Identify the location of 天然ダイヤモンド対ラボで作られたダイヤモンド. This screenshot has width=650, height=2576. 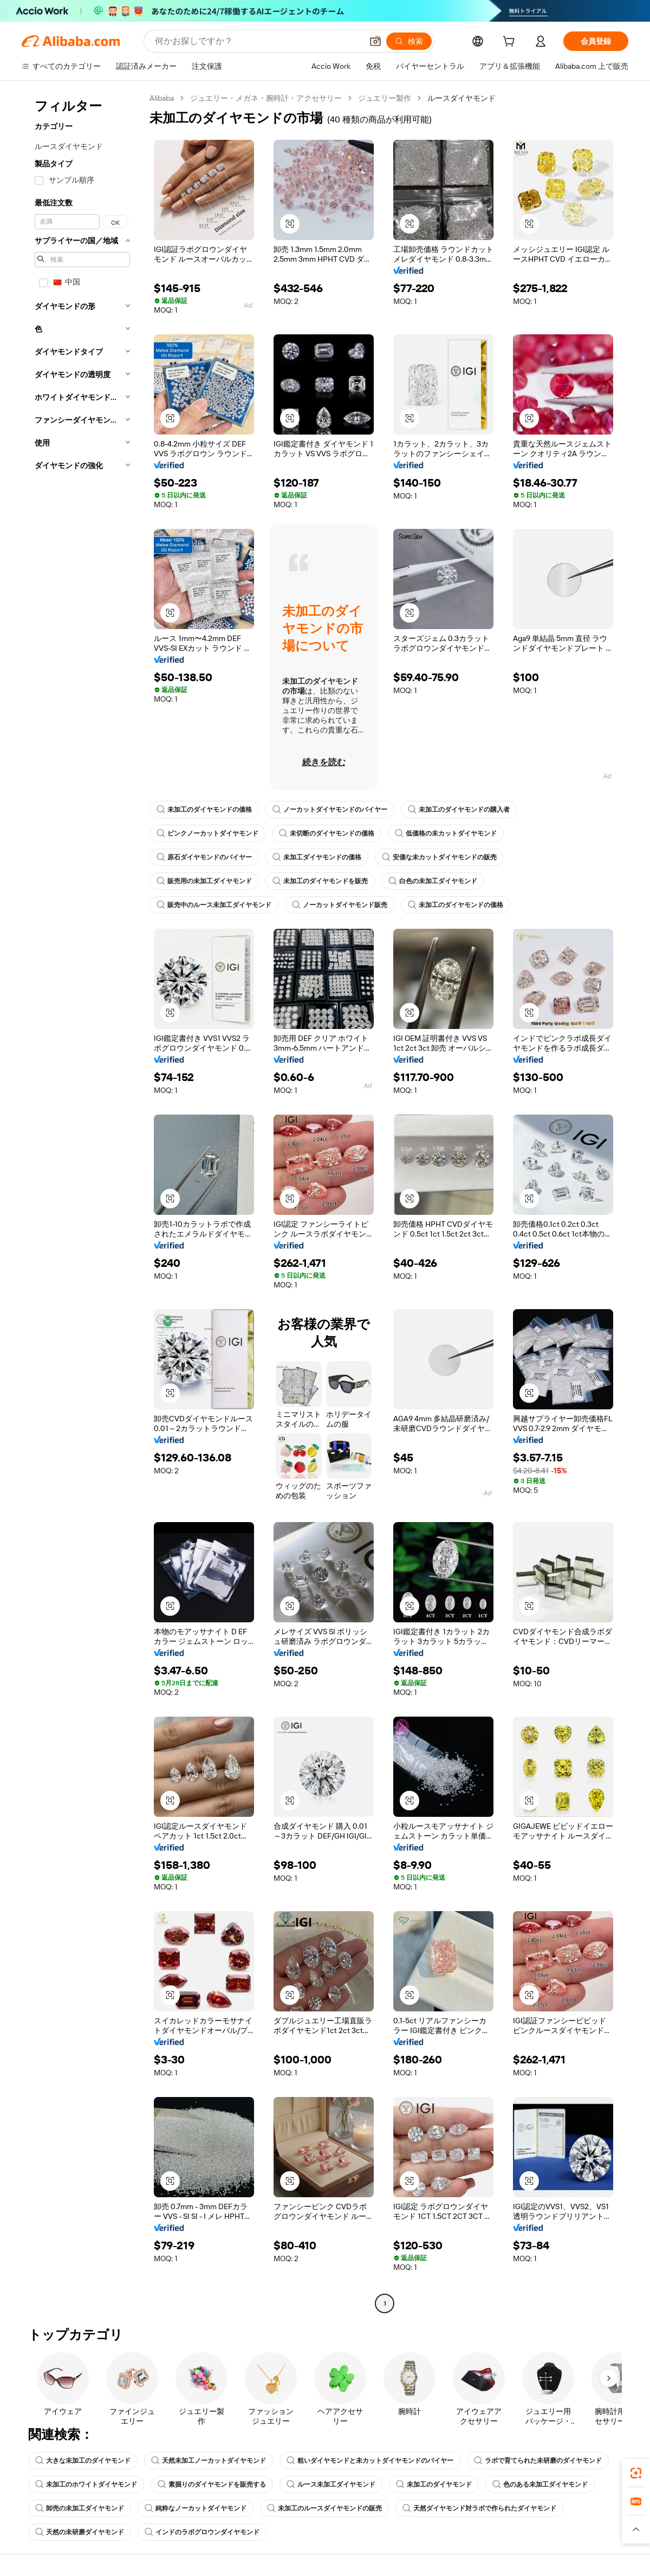
(479, 2508).